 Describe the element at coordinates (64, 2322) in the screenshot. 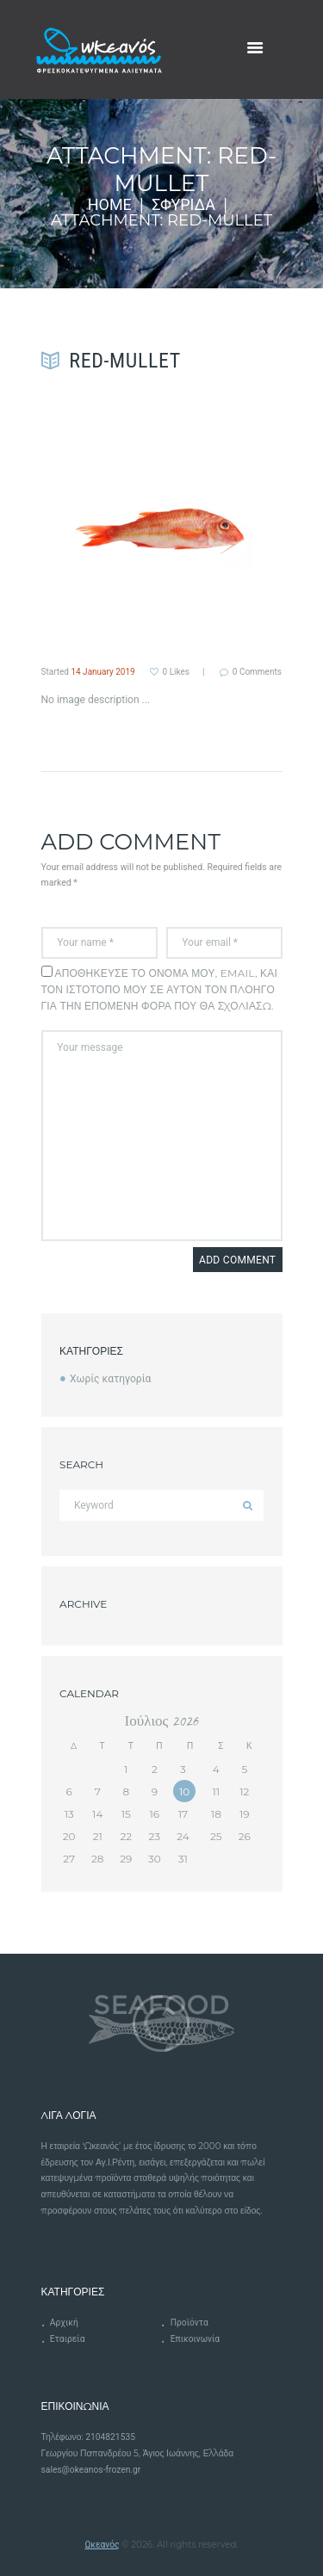

I see `Αρχική` at that location.